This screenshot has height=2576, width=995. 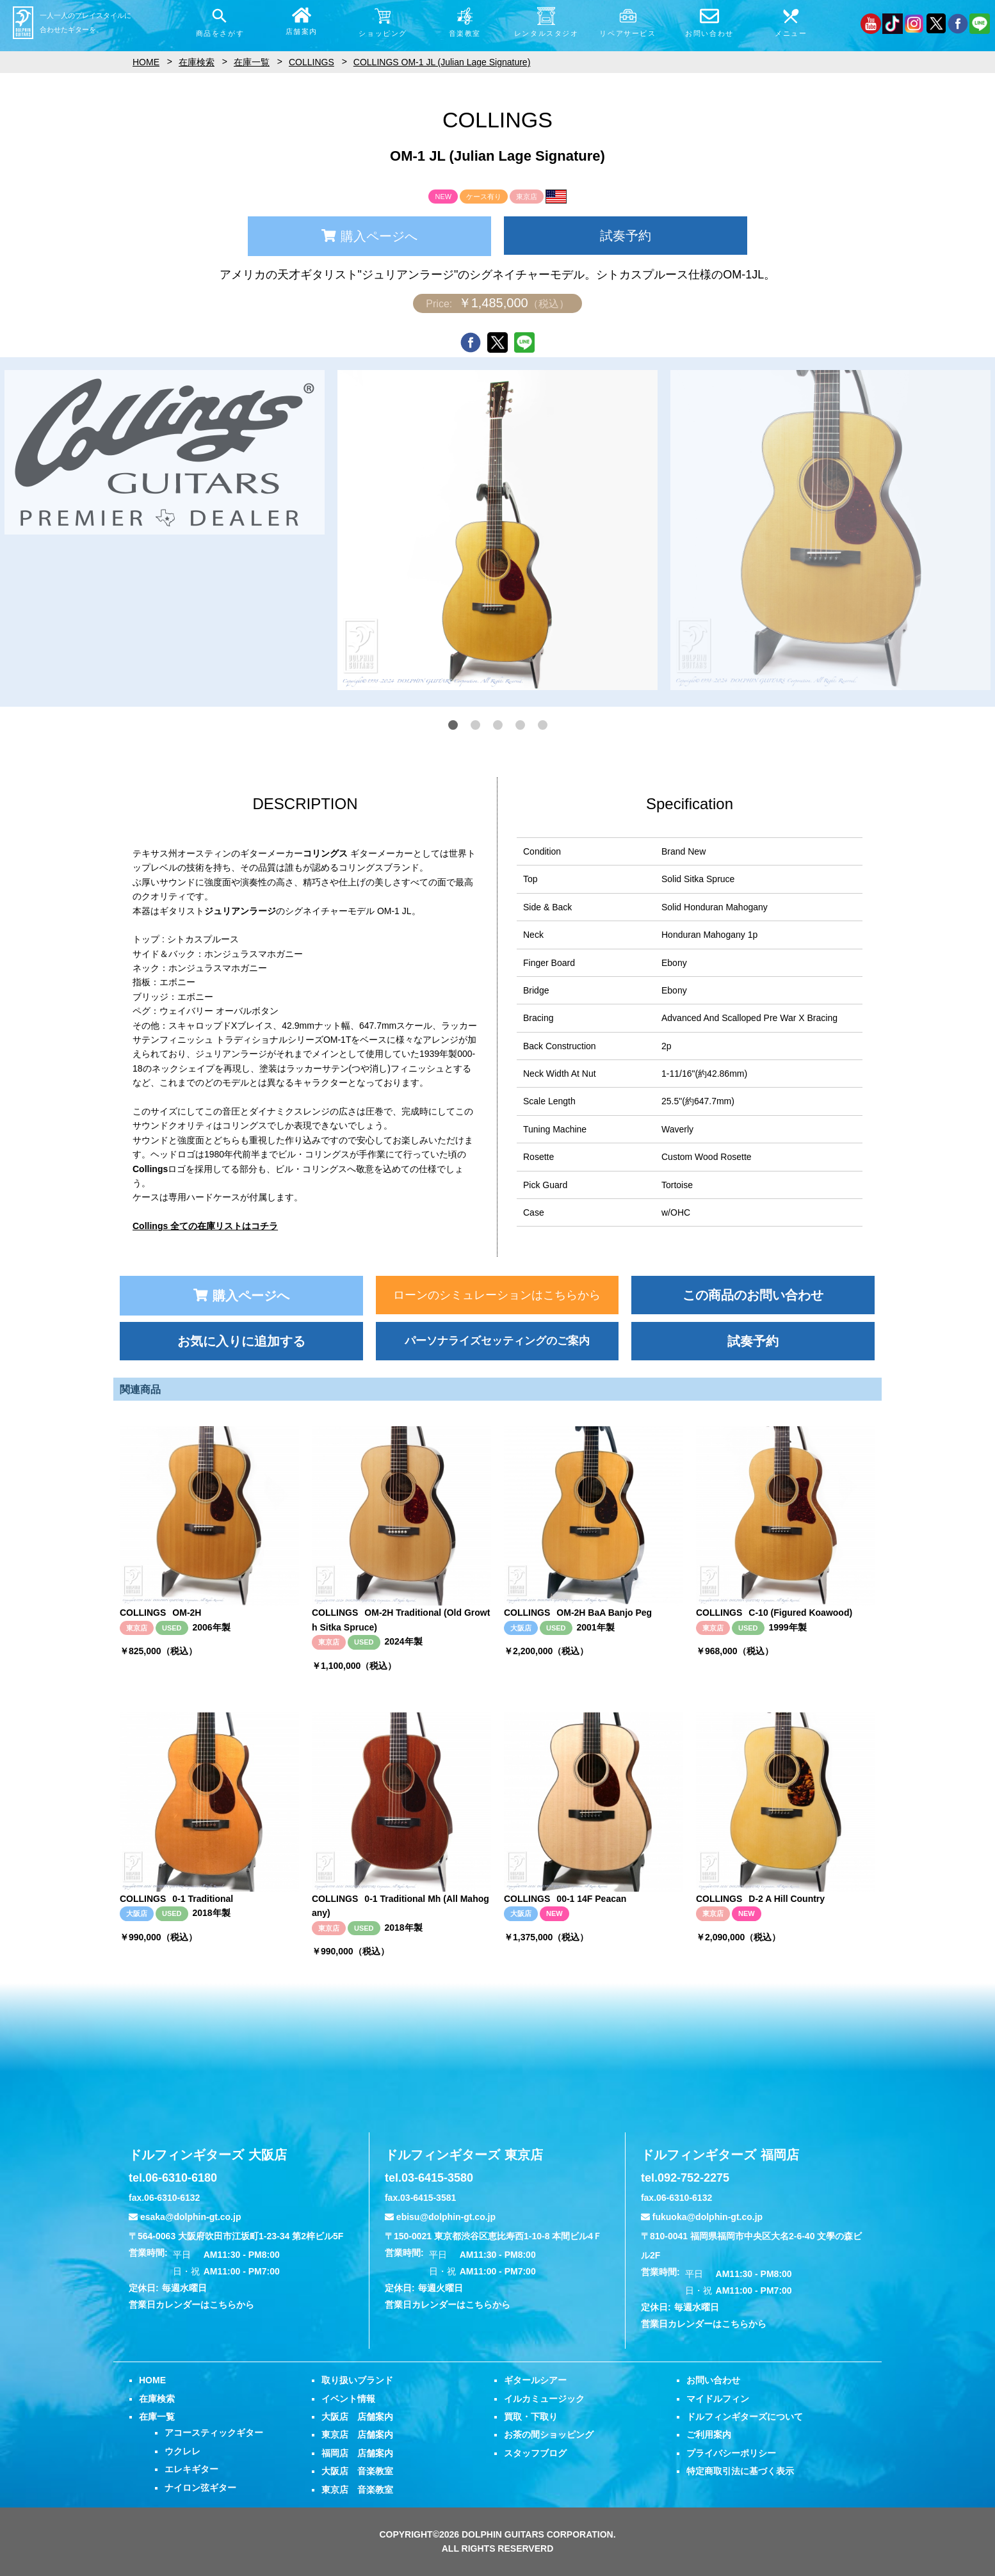 I want to click on この商品のお問い合わせ, so click(x=753, y=1295).